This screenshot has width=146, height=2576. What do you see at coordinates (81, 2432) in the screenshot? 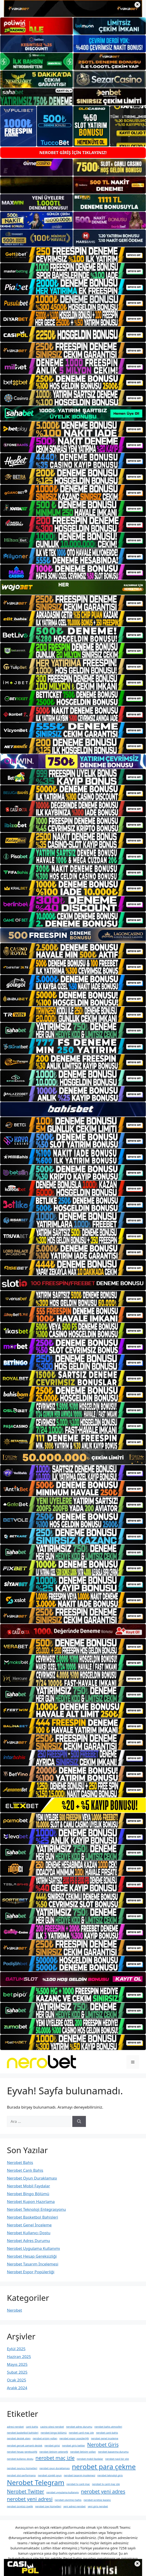
I see `nerobet canli maç izle [nerobet canli maç izle (1 öge)]` at bounding box center [81, 2432].